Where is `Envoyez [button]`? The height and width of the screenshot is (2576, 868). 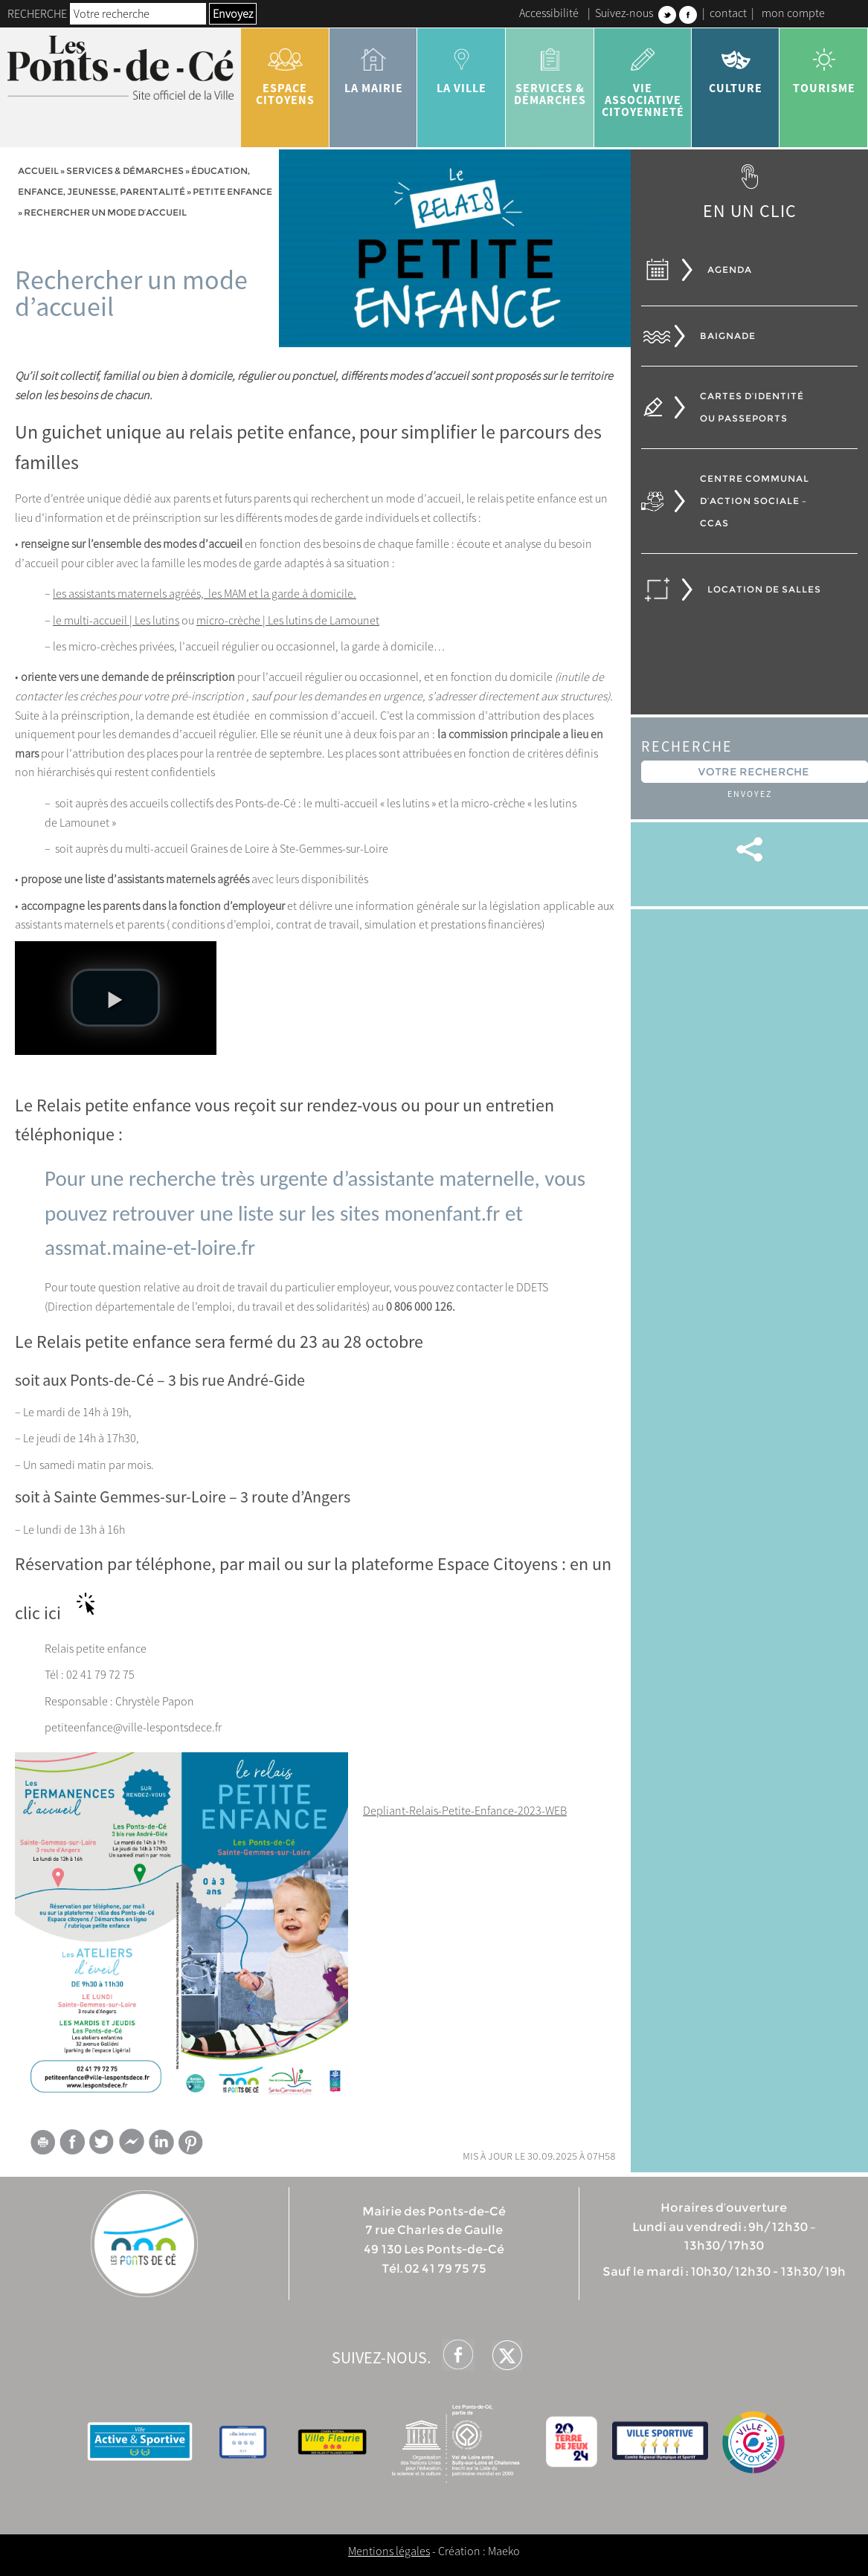 Envoyez [button] is located at coordinates (233, 13).